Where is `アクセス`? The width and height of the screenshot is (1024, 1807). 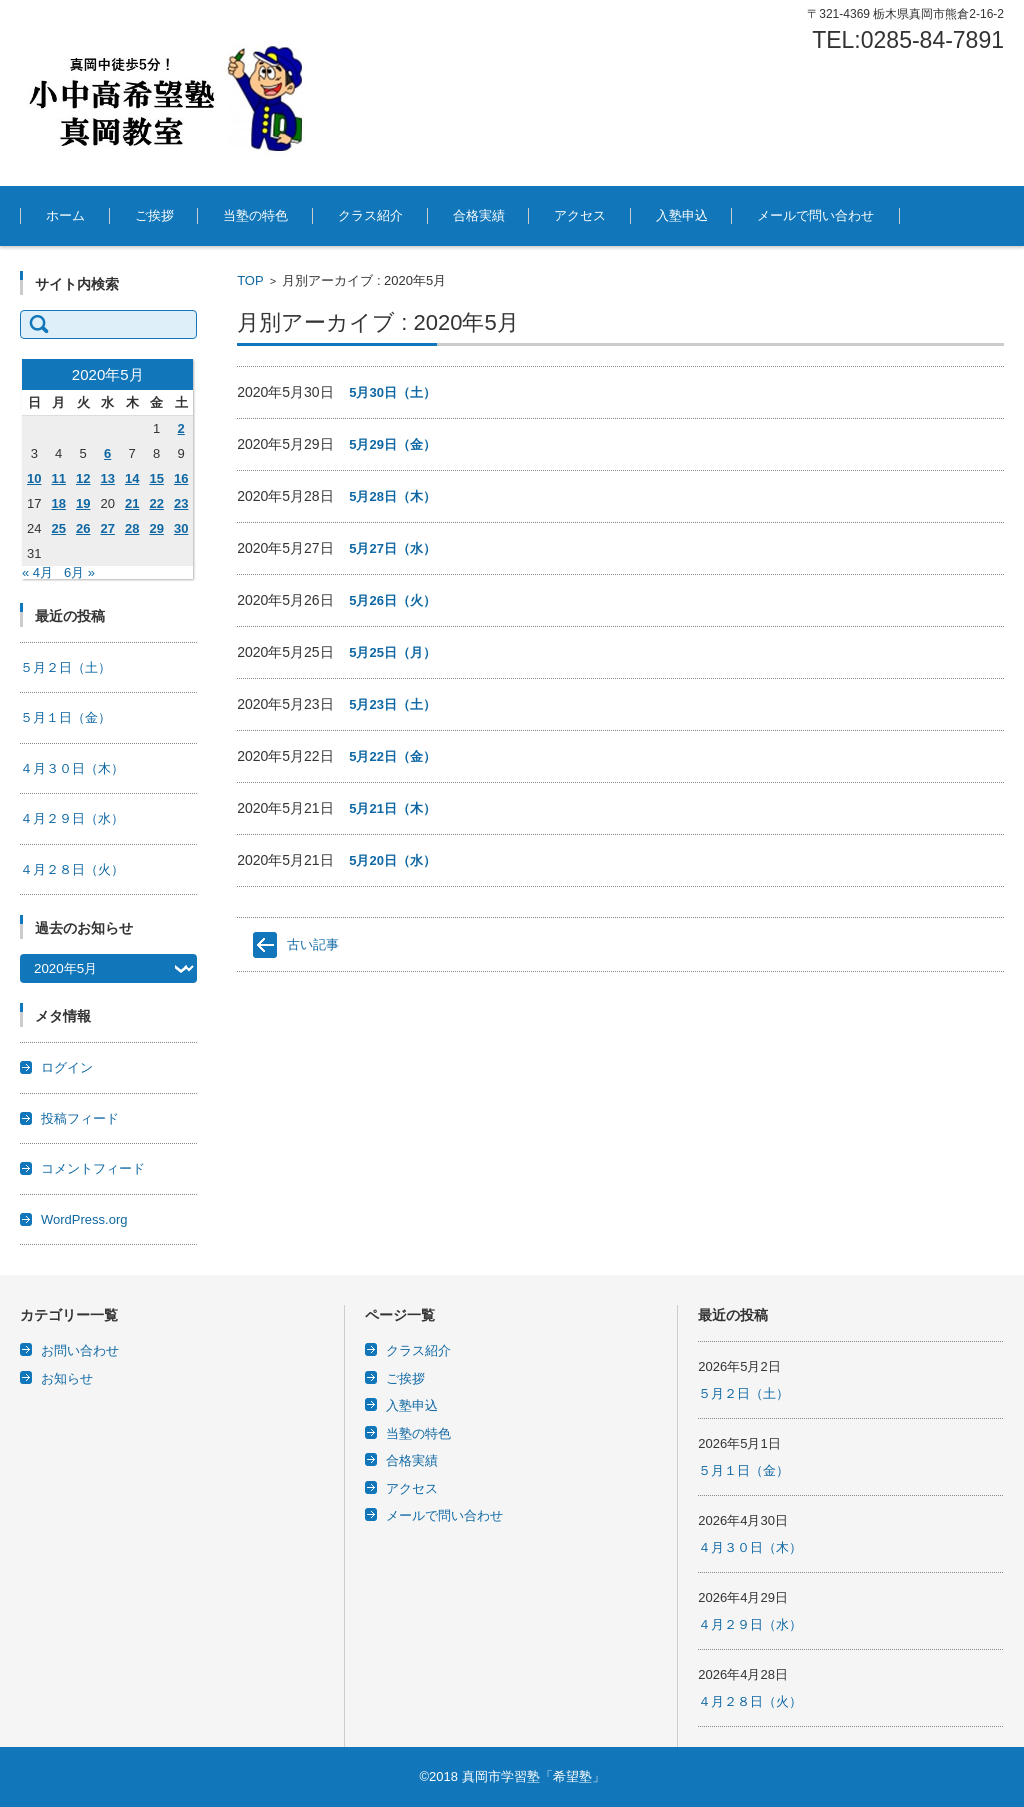 アクセス is located at coordinates (580, 215).